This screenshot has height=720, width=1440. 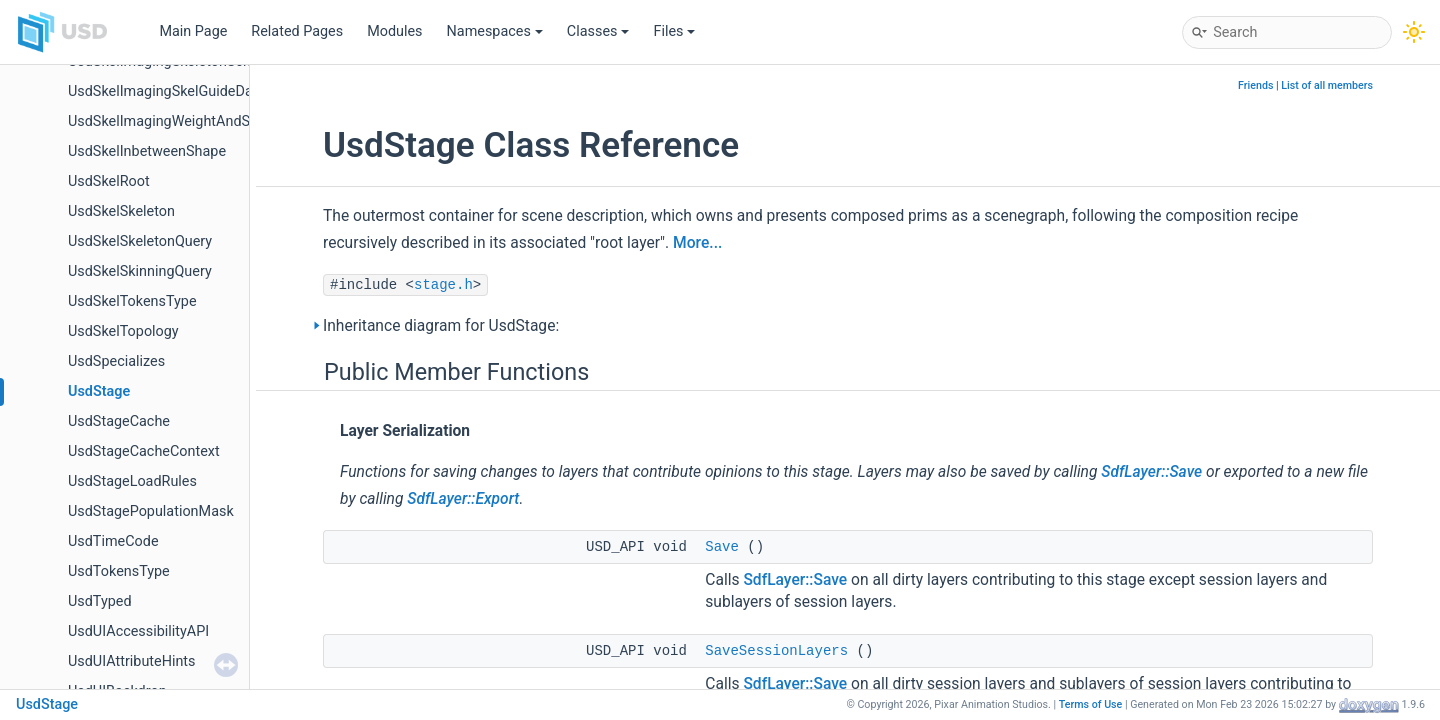 I want to click on Main Page, so click(x=193, y=31).